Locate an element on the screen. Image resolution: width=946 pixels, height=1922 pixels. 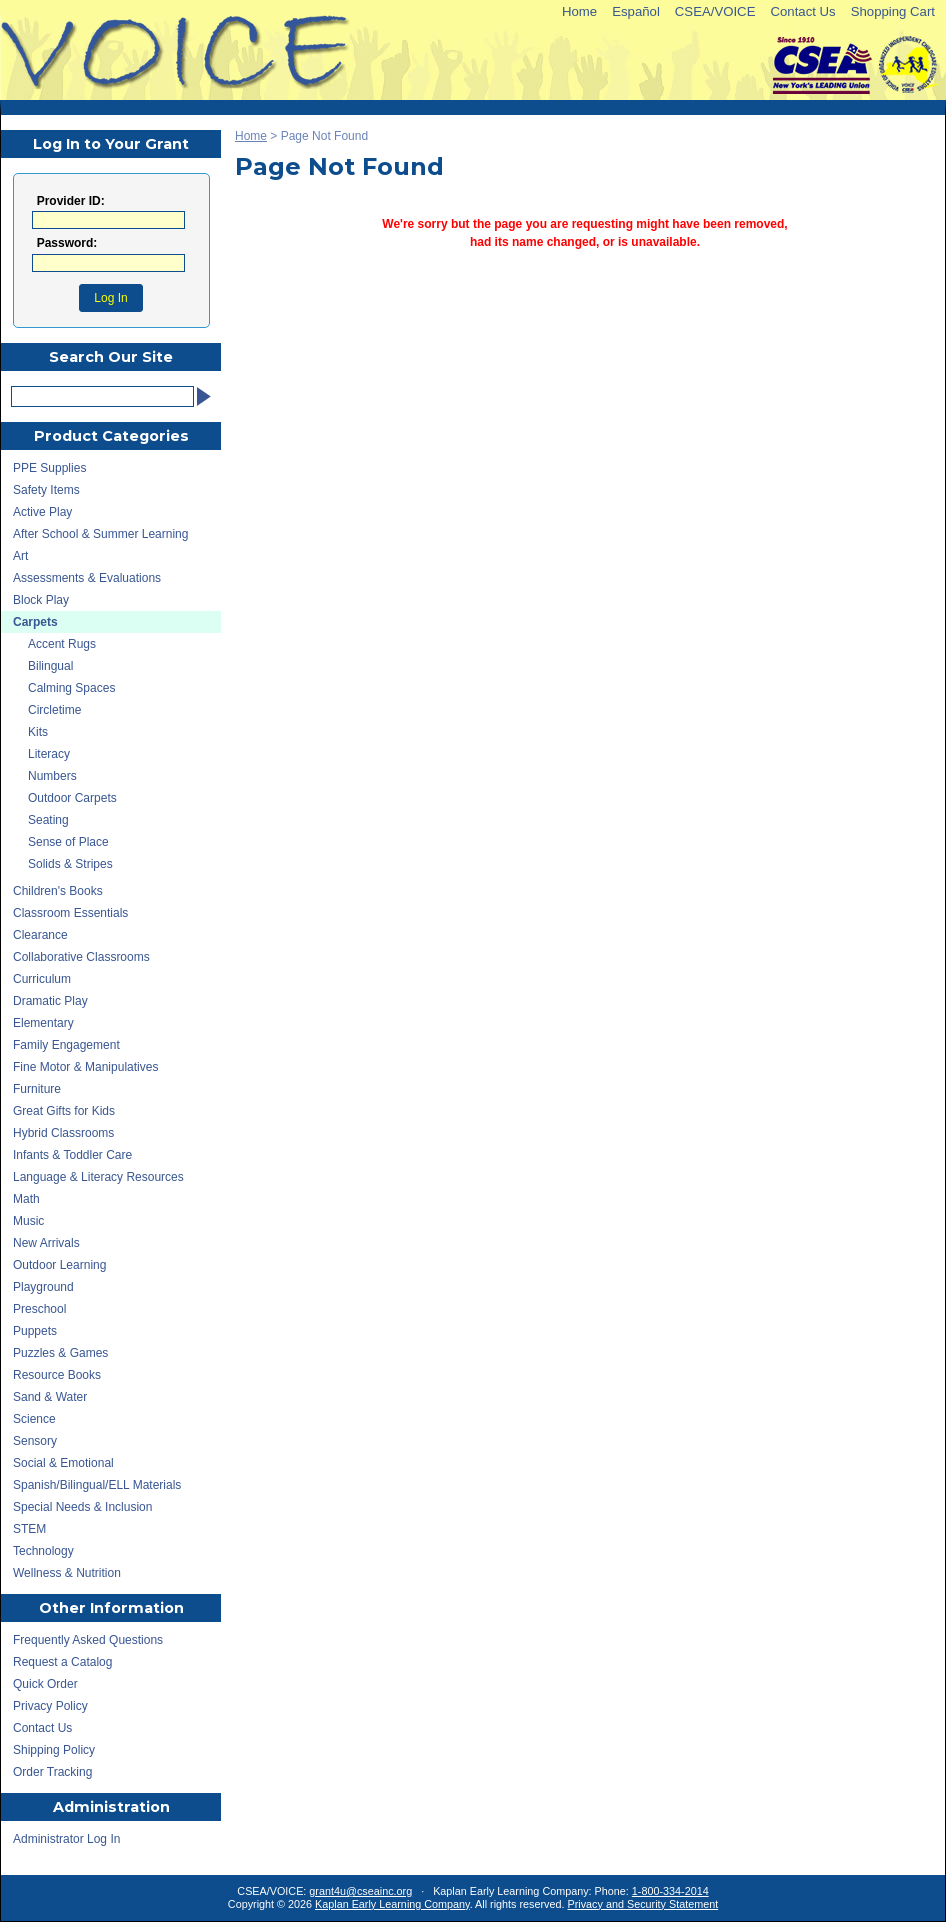
Dramatic Play is located at coordinates (50, 1001).